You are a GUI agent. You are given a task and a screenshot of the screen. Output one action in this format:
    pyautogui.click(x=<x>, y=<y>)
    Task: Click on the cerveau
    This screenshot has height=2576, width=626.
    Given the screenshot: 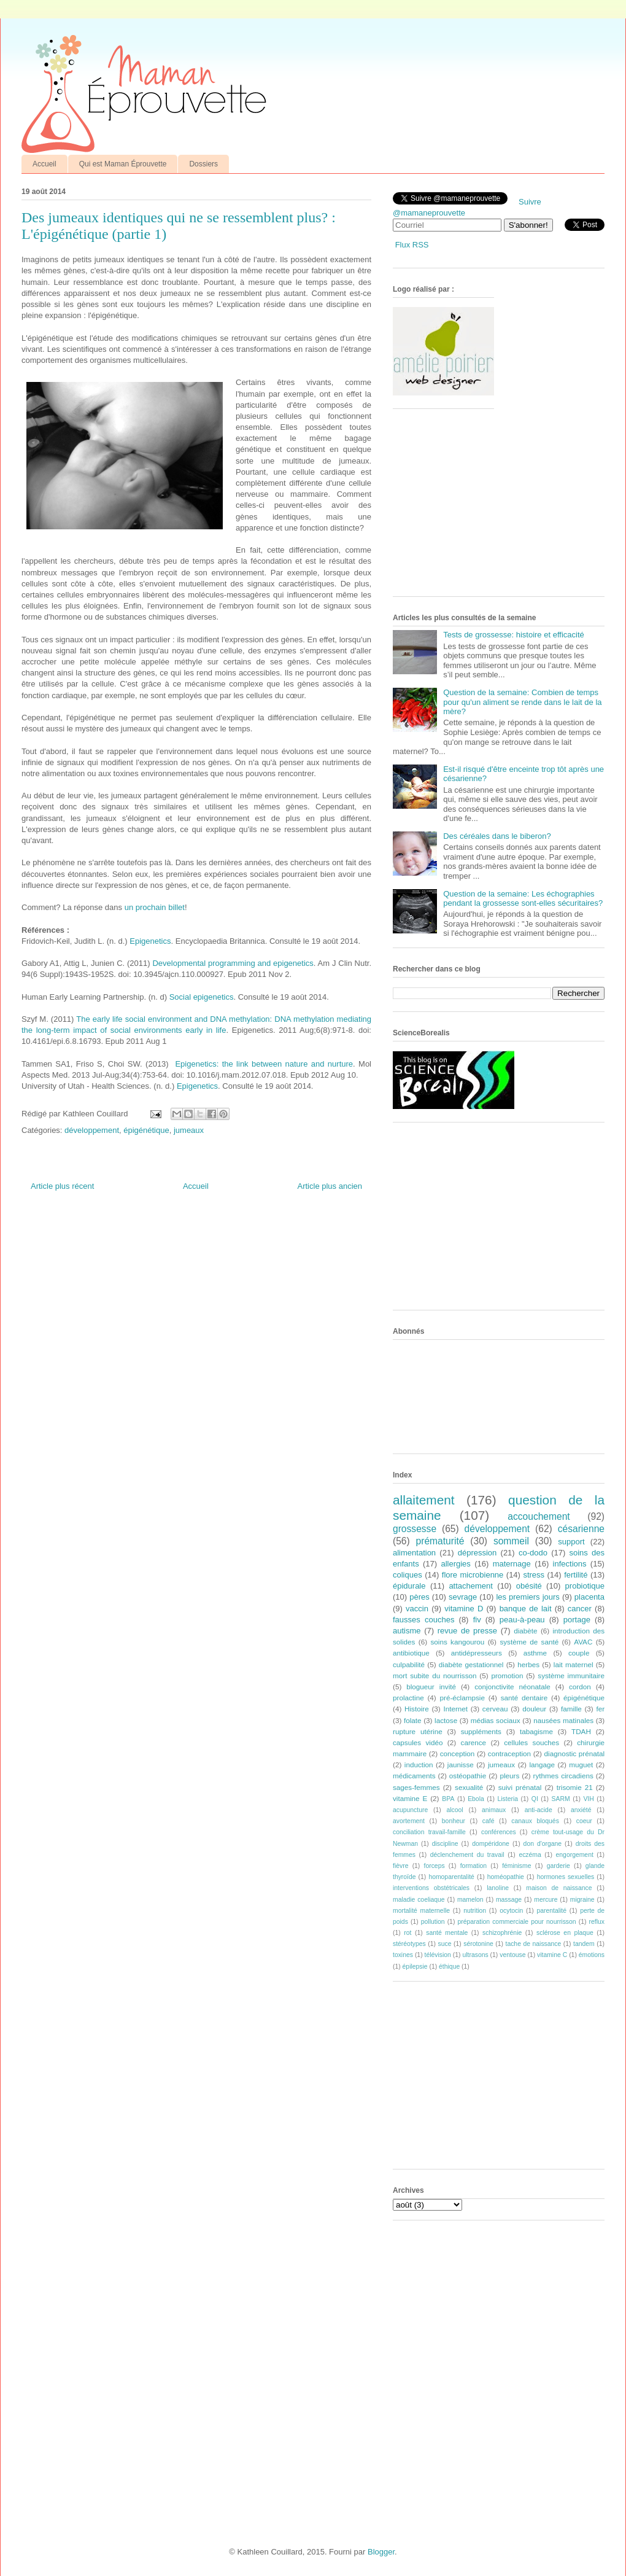 What is the action you would take?
    pyautogui.click(x=495, y=1709)
    